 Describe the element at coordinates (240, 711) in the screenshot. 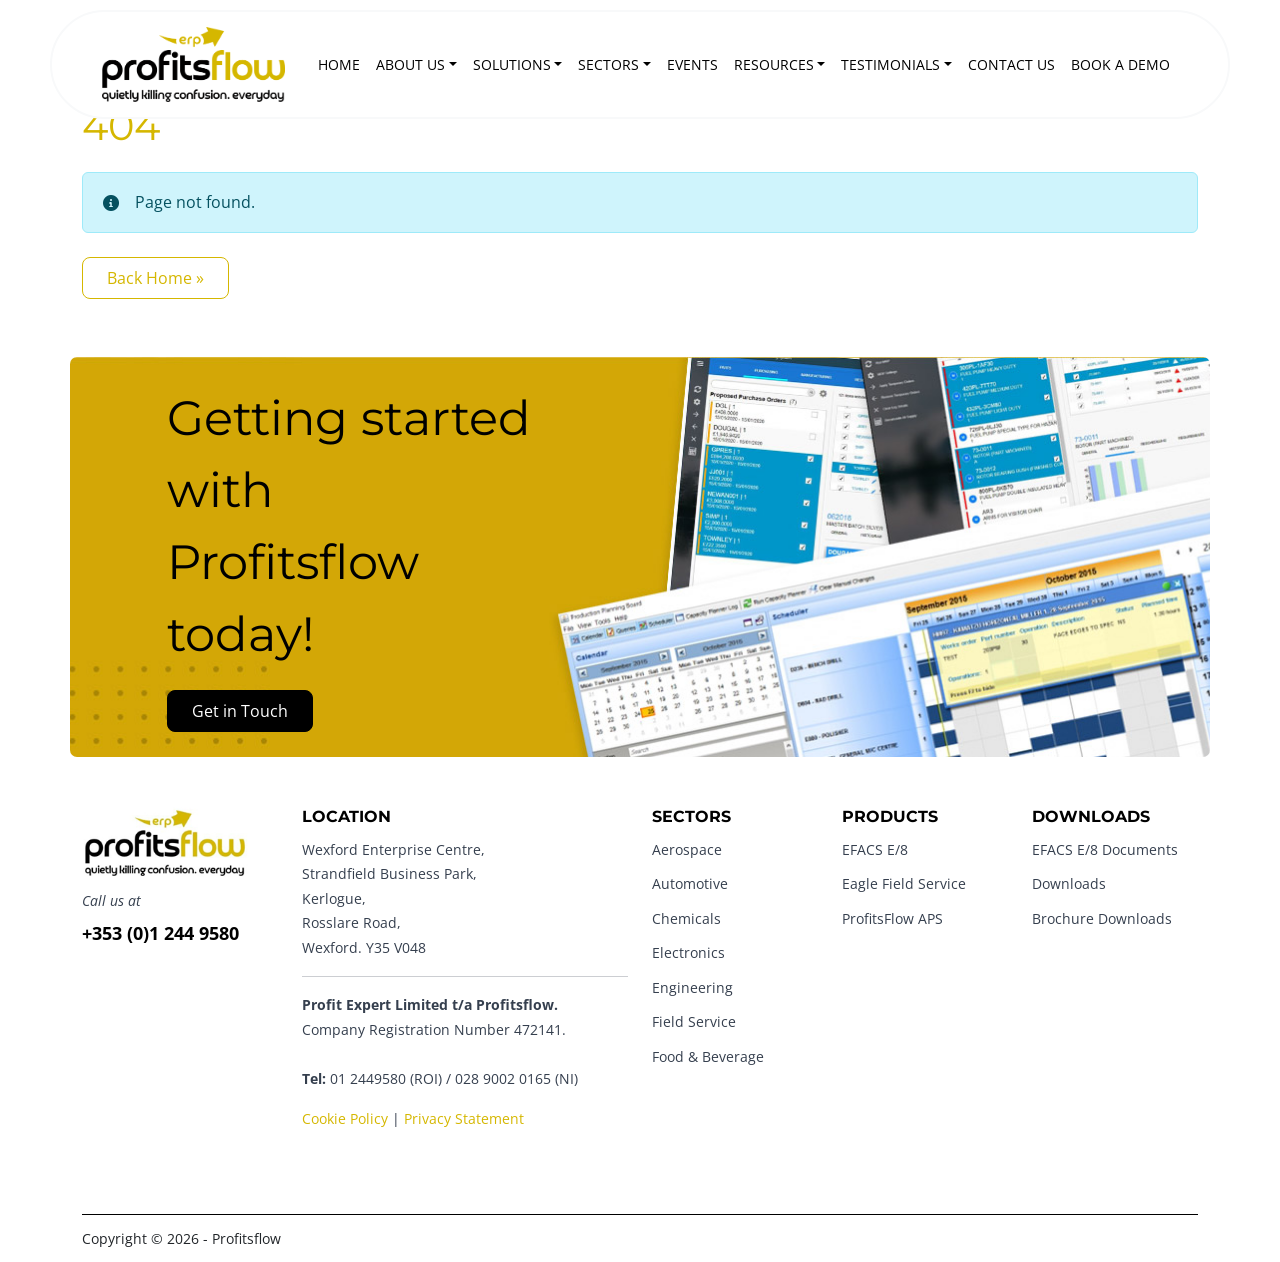

I see `Get in Touch` at that location.